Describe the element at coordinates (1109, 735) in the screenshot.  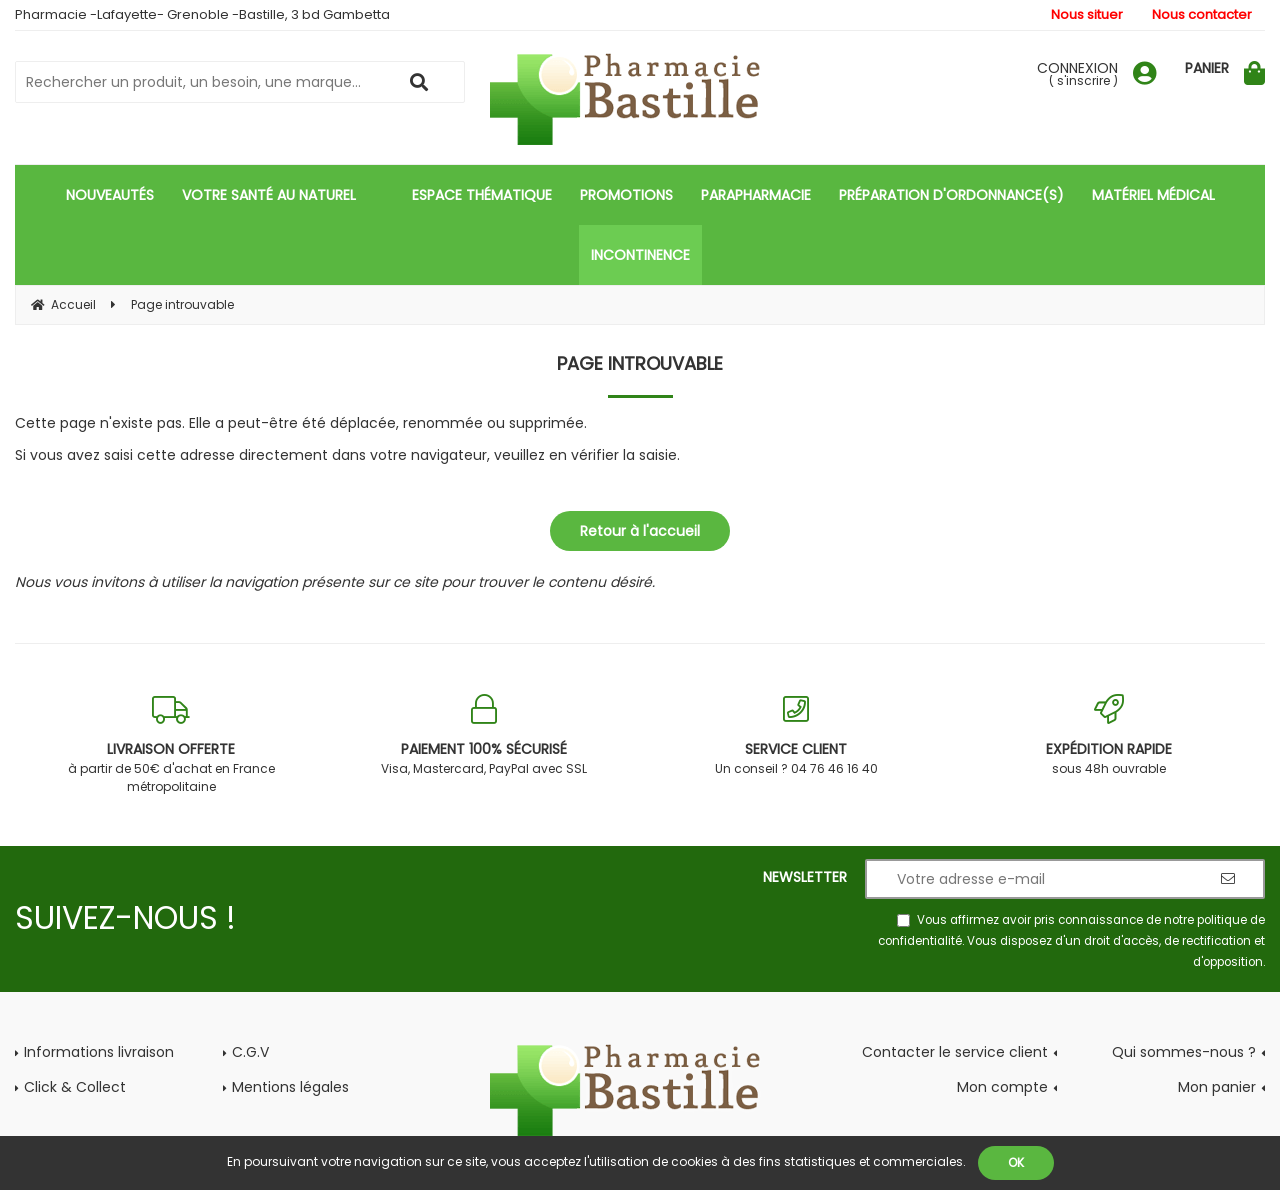
I see `sous 48h ouvrable` at that location.